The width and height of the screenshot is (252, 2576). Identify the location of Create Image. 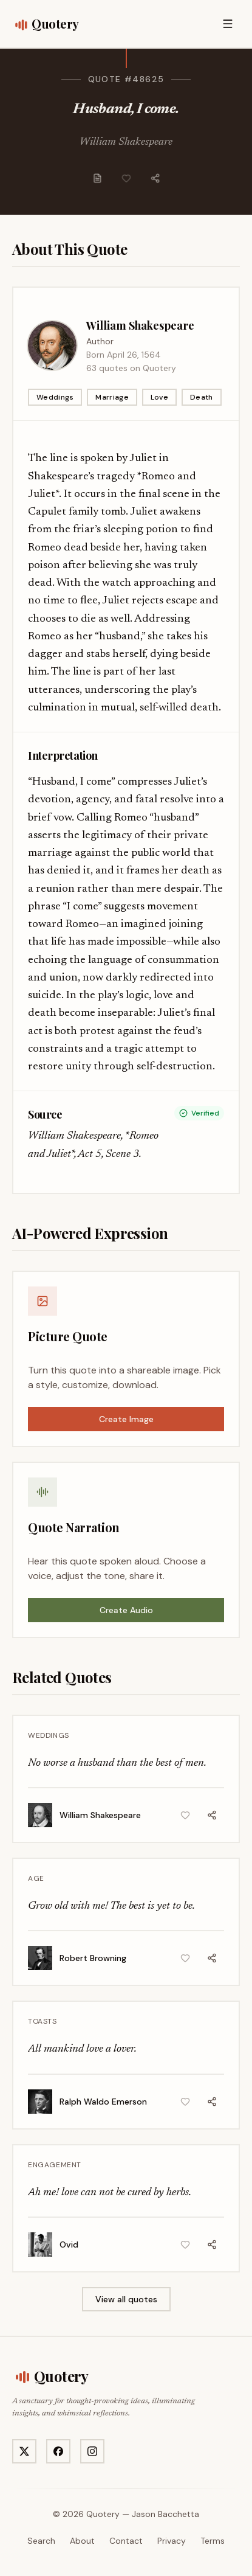
(126, 1419).